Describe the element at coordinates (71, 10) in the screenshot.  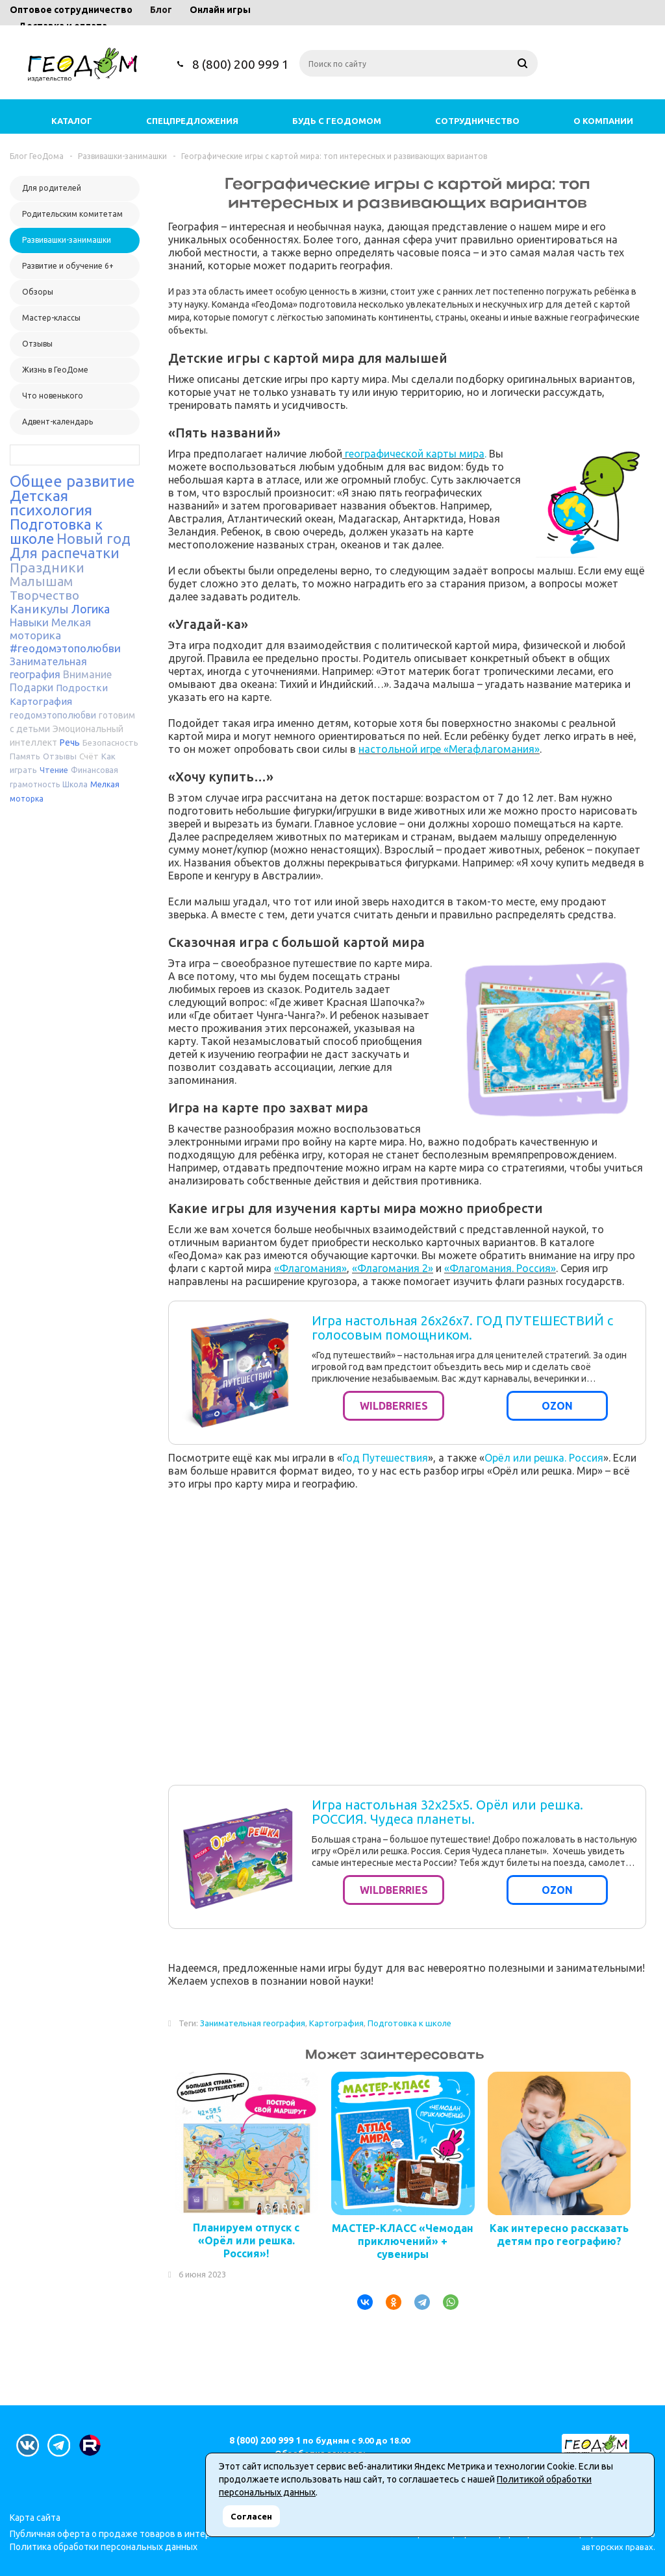
I see `Оптовое сотрудничество` at that location.